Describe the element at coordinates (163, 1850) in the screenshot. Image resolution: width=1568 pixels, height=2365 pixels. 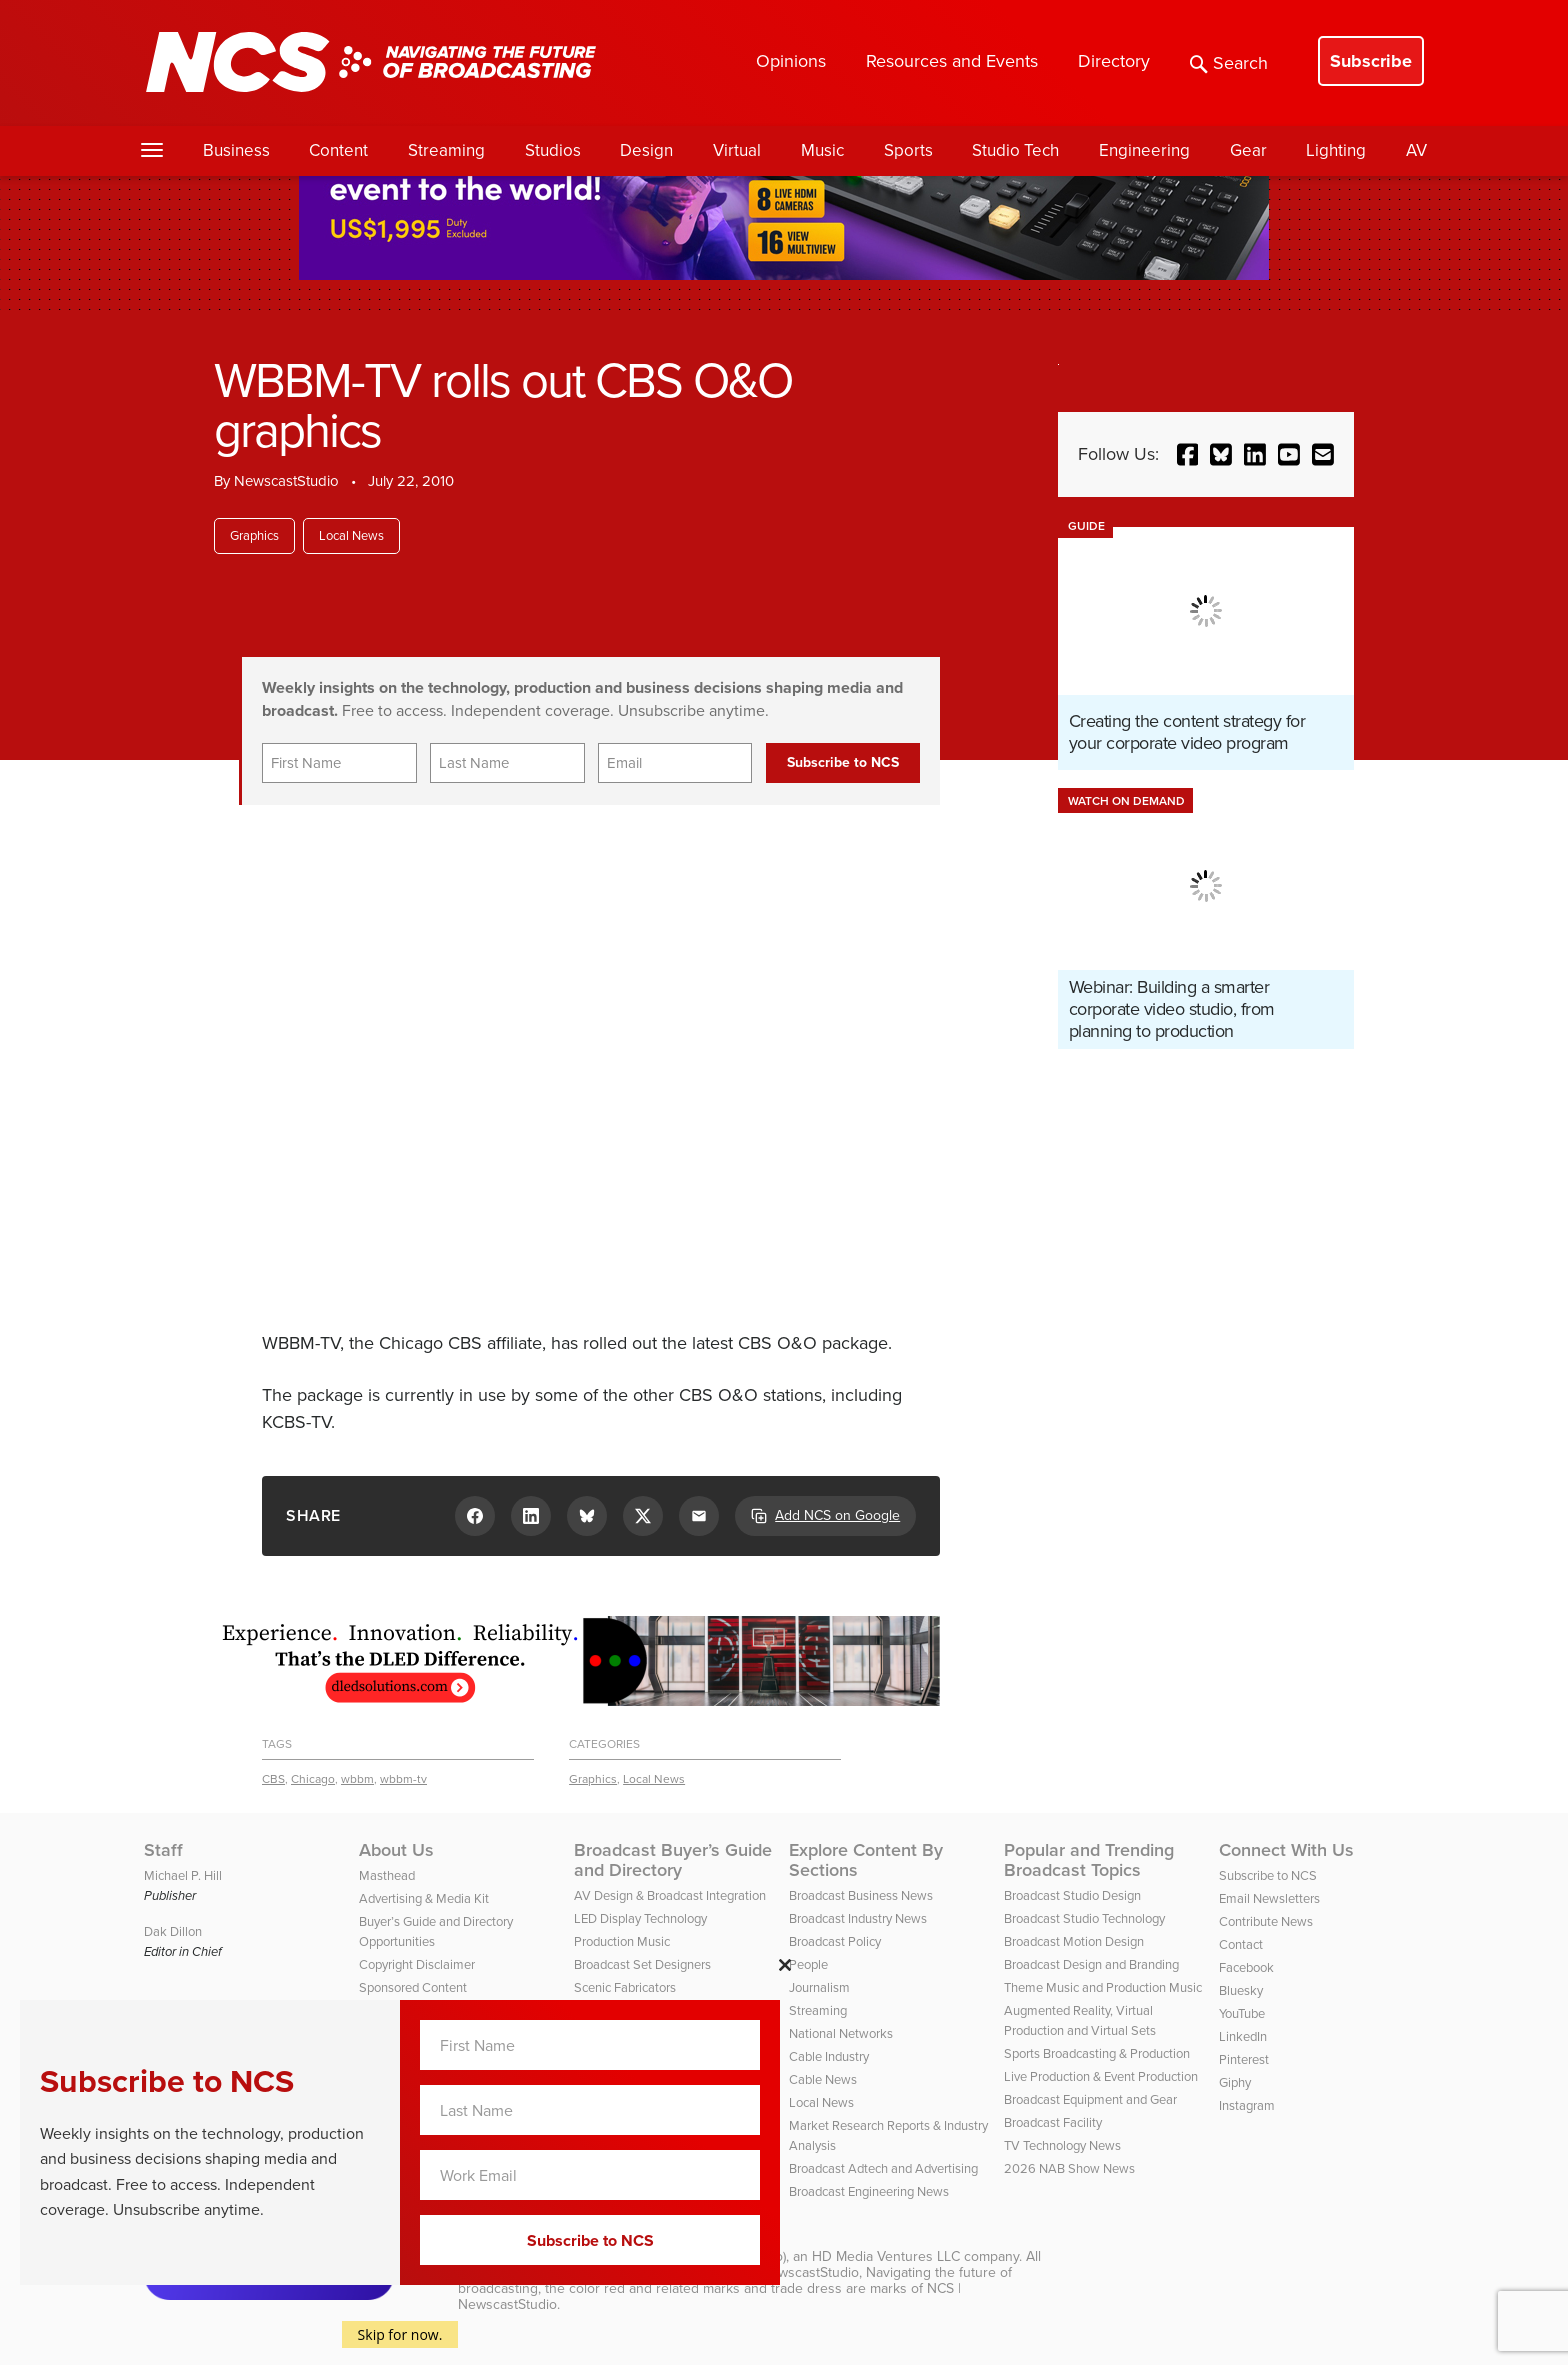
I see `Staff` at that location.